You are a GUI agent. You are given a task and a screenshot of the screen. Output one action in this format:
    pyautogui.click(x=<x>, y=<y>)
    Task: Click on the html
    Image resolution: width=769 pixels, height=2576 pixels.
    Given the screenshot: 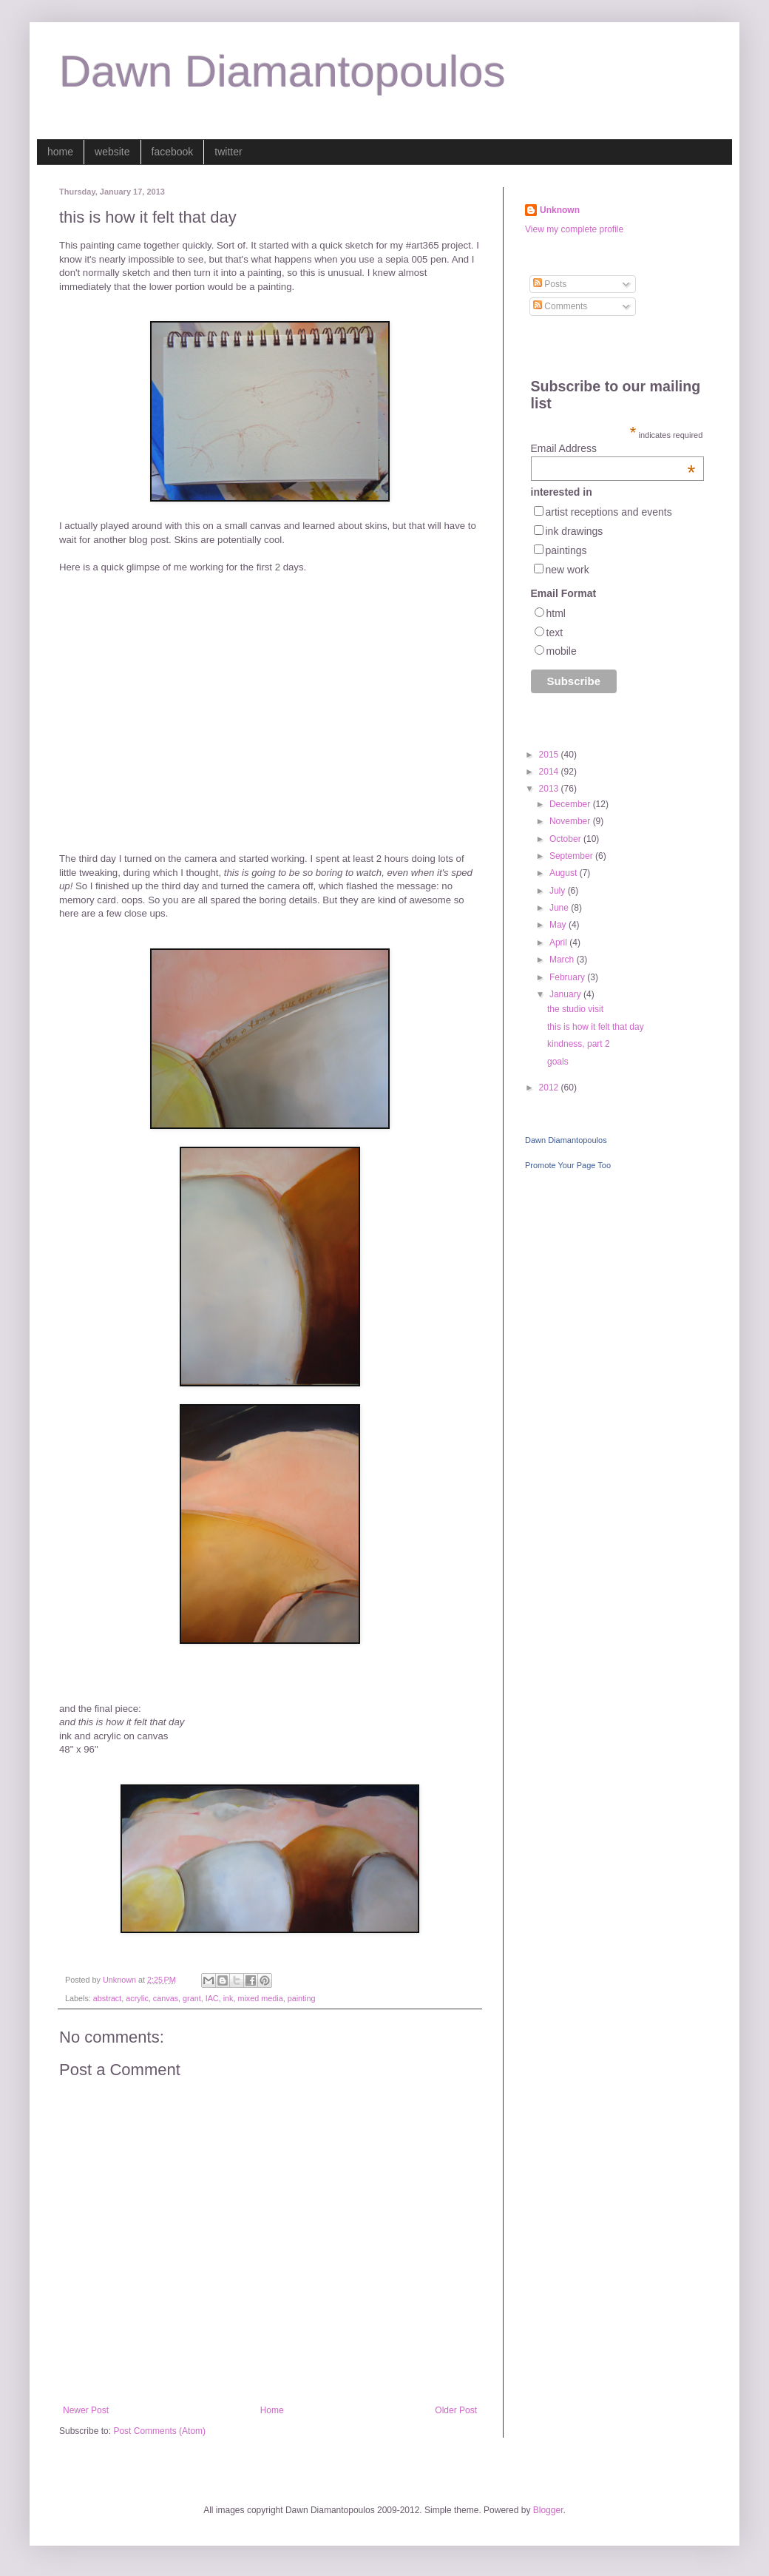 What is the action you would take?
    pyautogui.click(x=556, y=613)
    